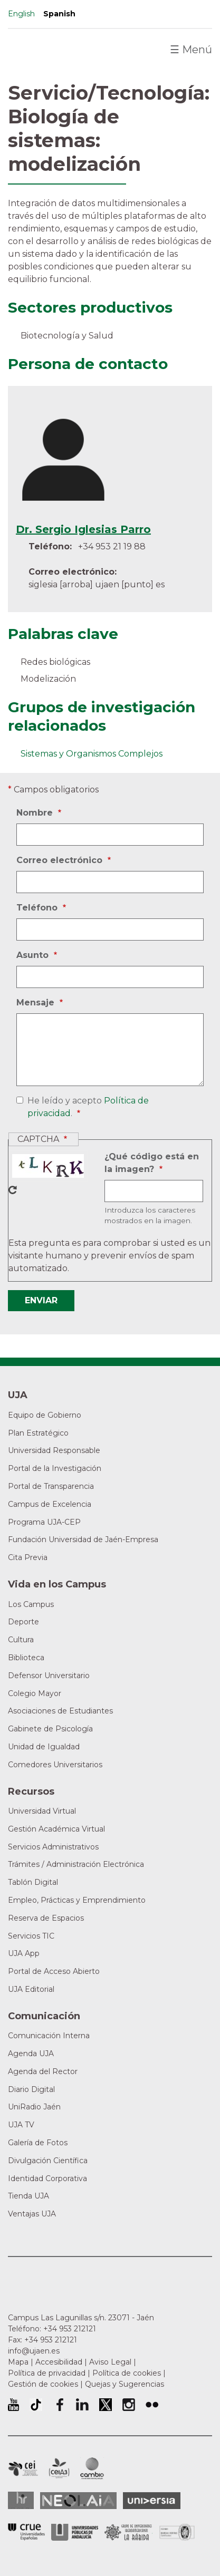  I want to click on Plan Estratégico, so click(38, 1433).